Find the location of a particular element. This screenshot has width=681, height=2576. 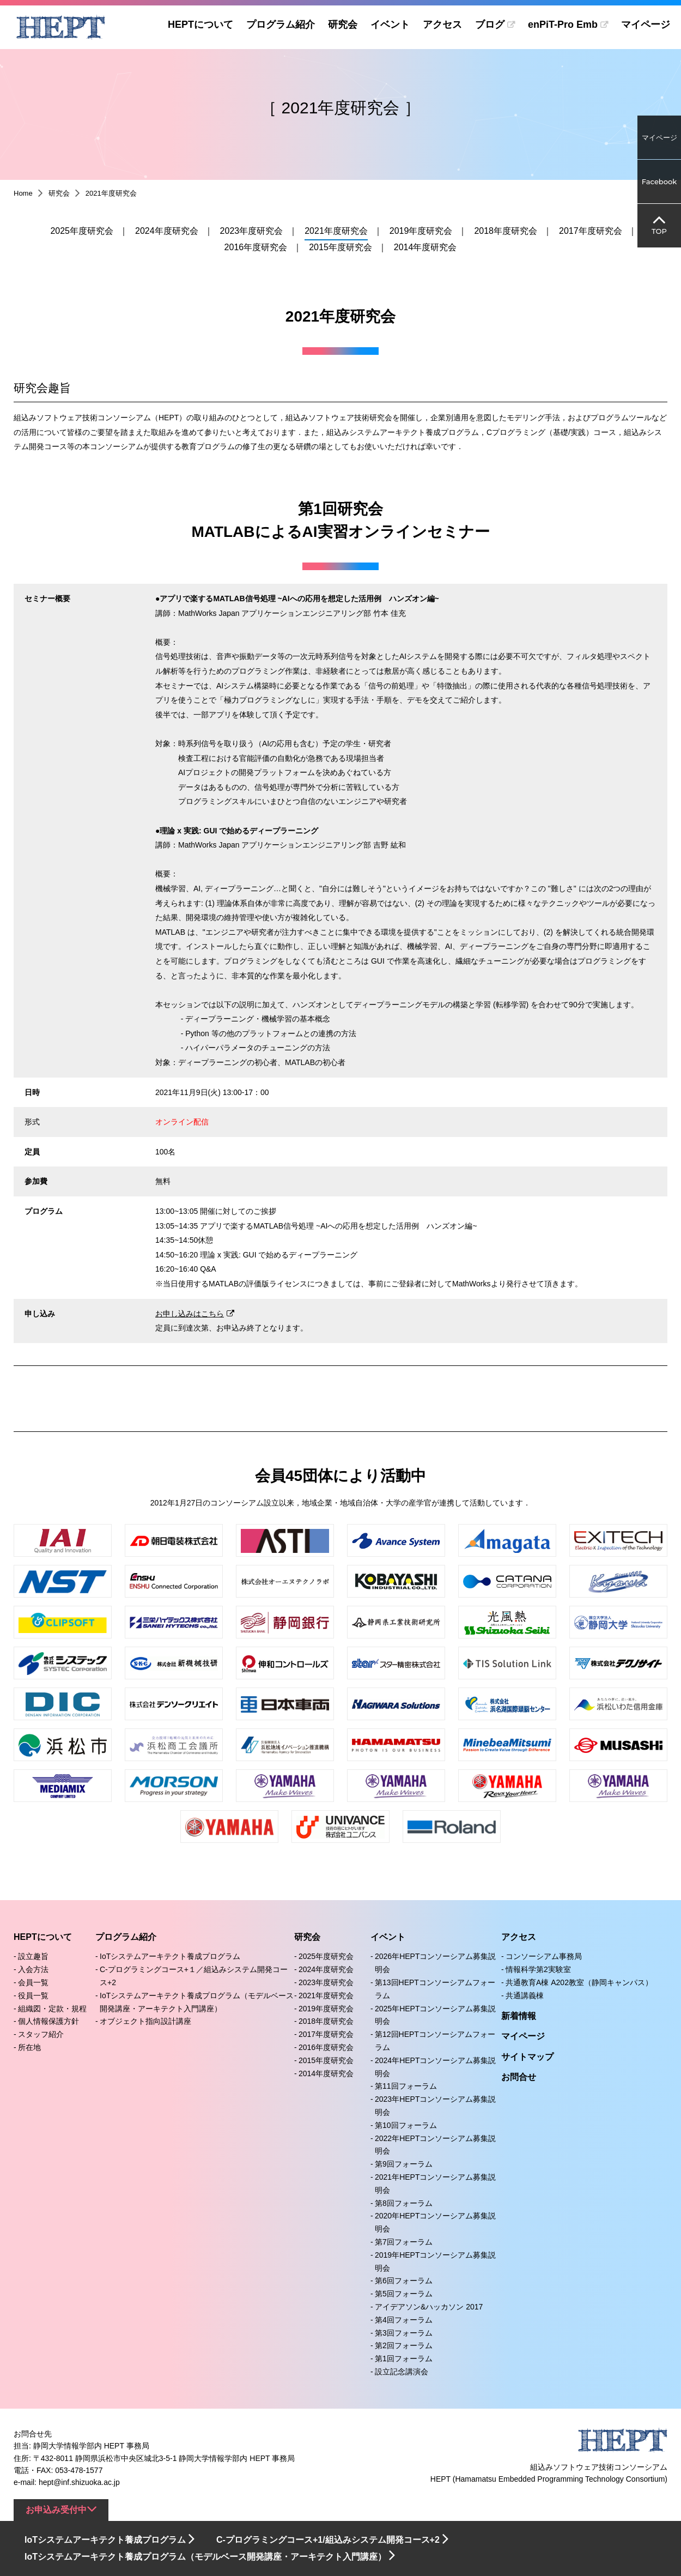

2019年度研究会 is located at coordinates (421, 230).